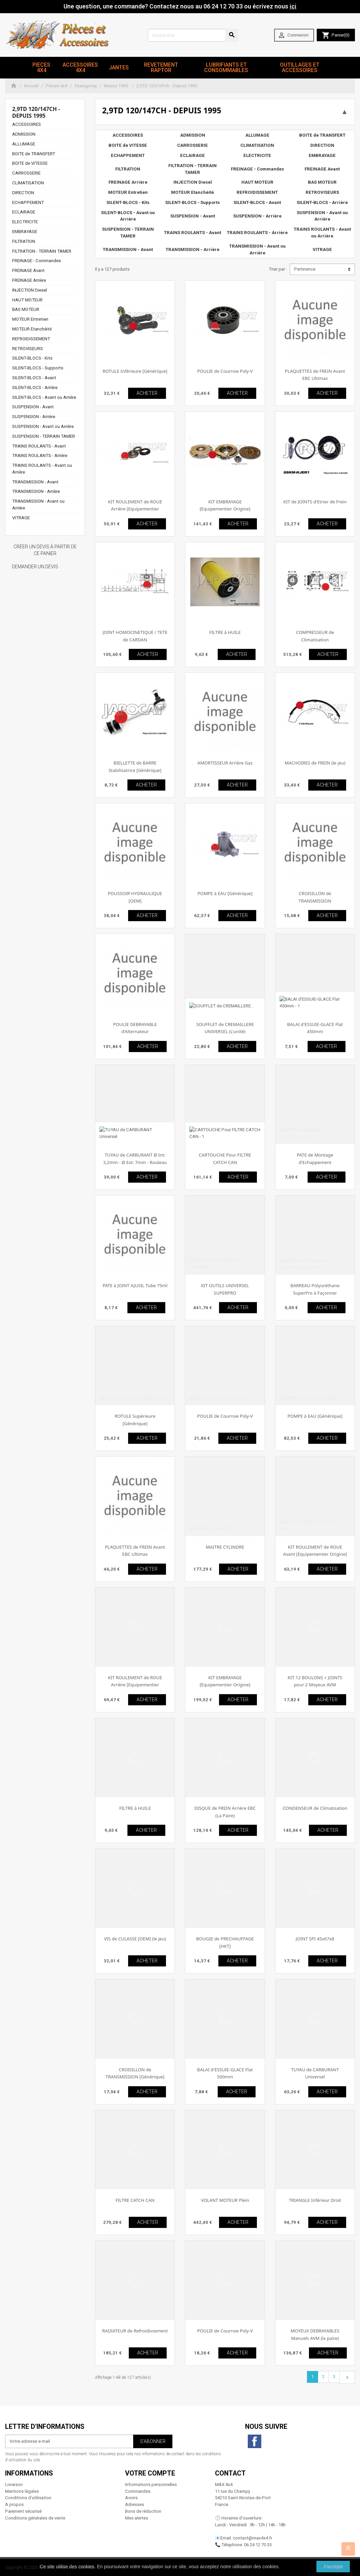  What do you see at coordinates (224, 893) in the screenshot?
I see `POMPE à EAU [Générique]` at bounding box center [224, 893].